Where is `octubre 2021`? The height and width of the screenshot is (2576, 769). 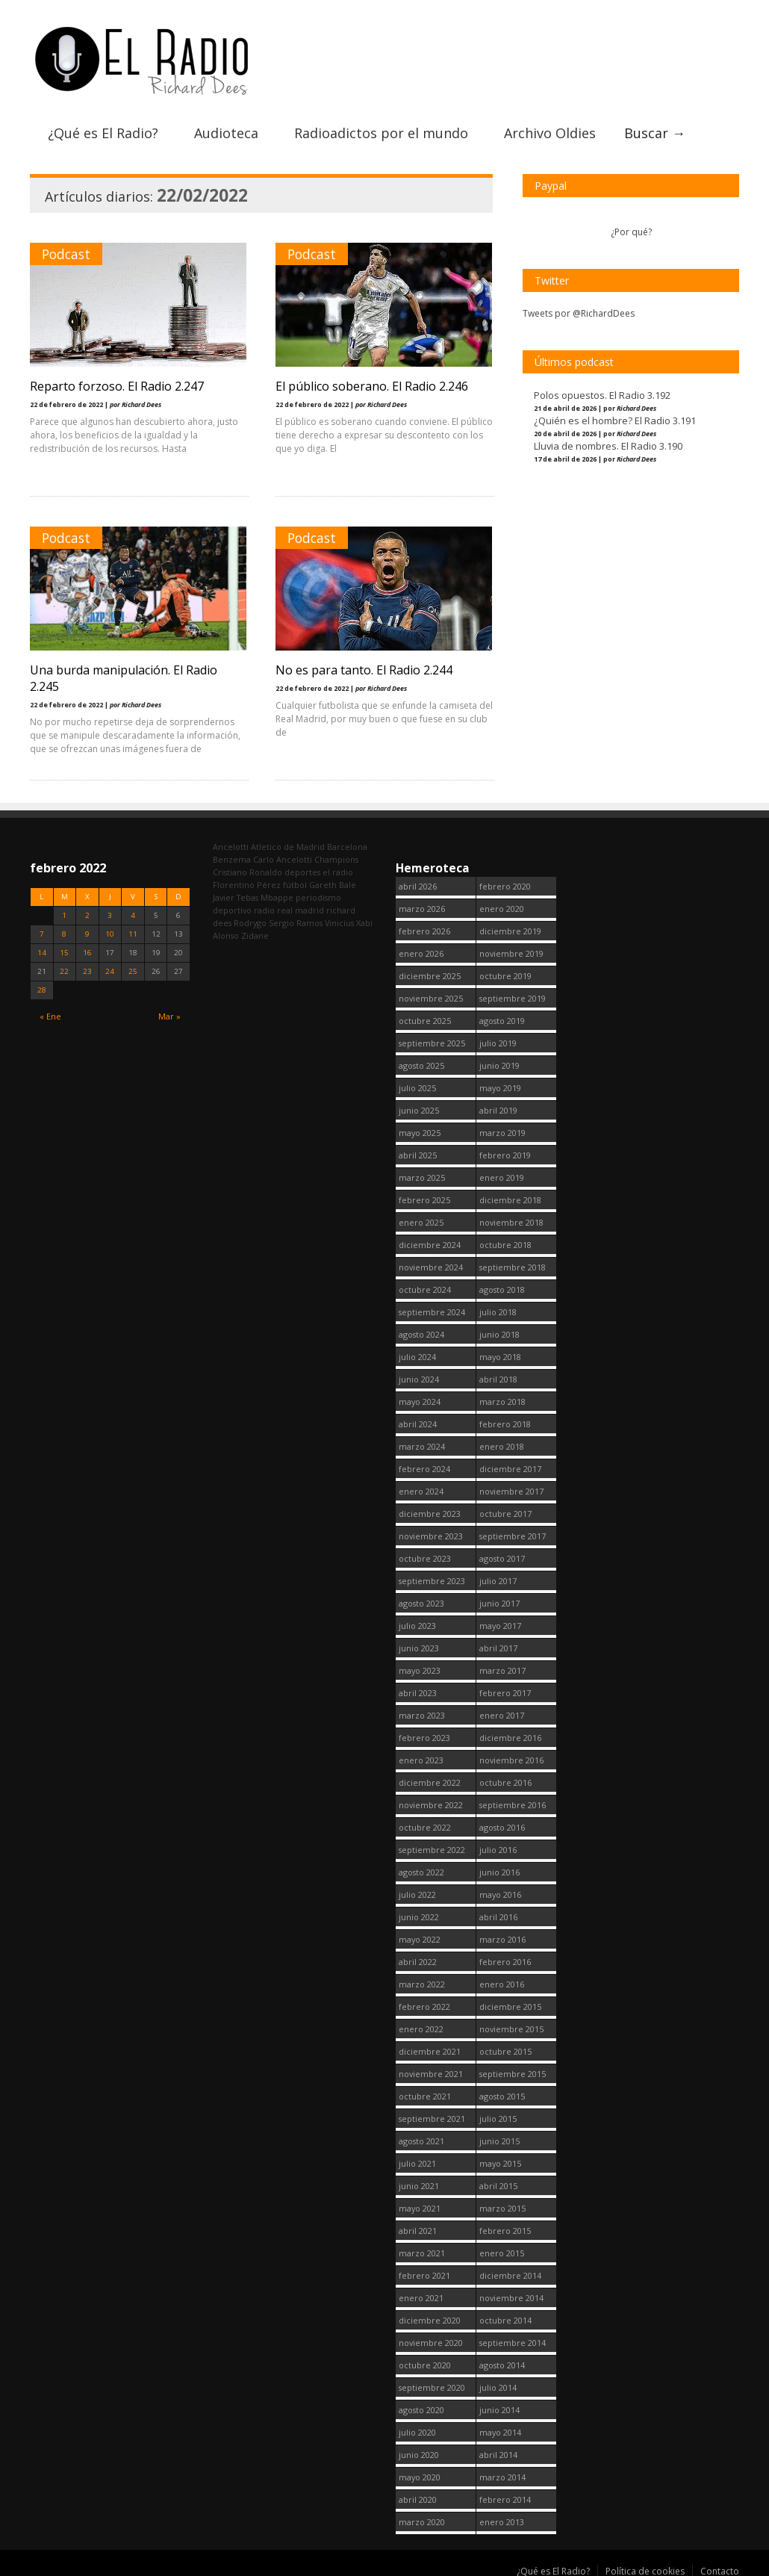
octubre 2021 is located at coordinates (425, 2092).